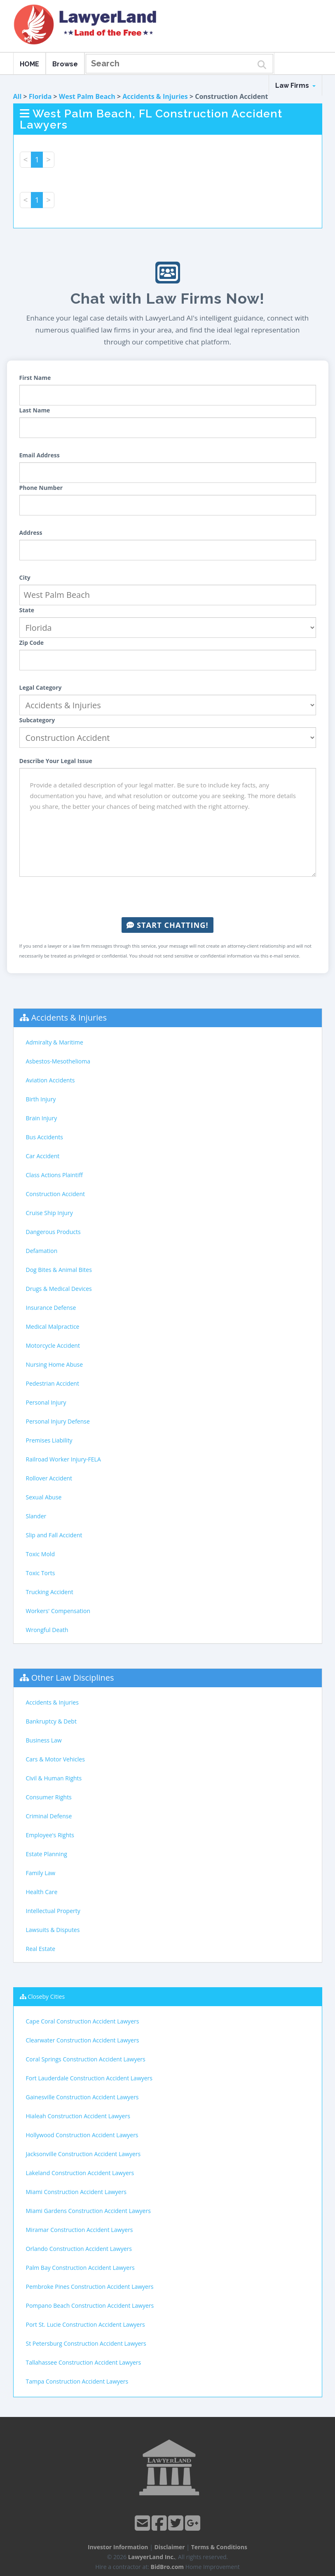  Describe the element at coordinates (54, 1042) in the screenshot. I see `Admiralty & Maritime` at that location.